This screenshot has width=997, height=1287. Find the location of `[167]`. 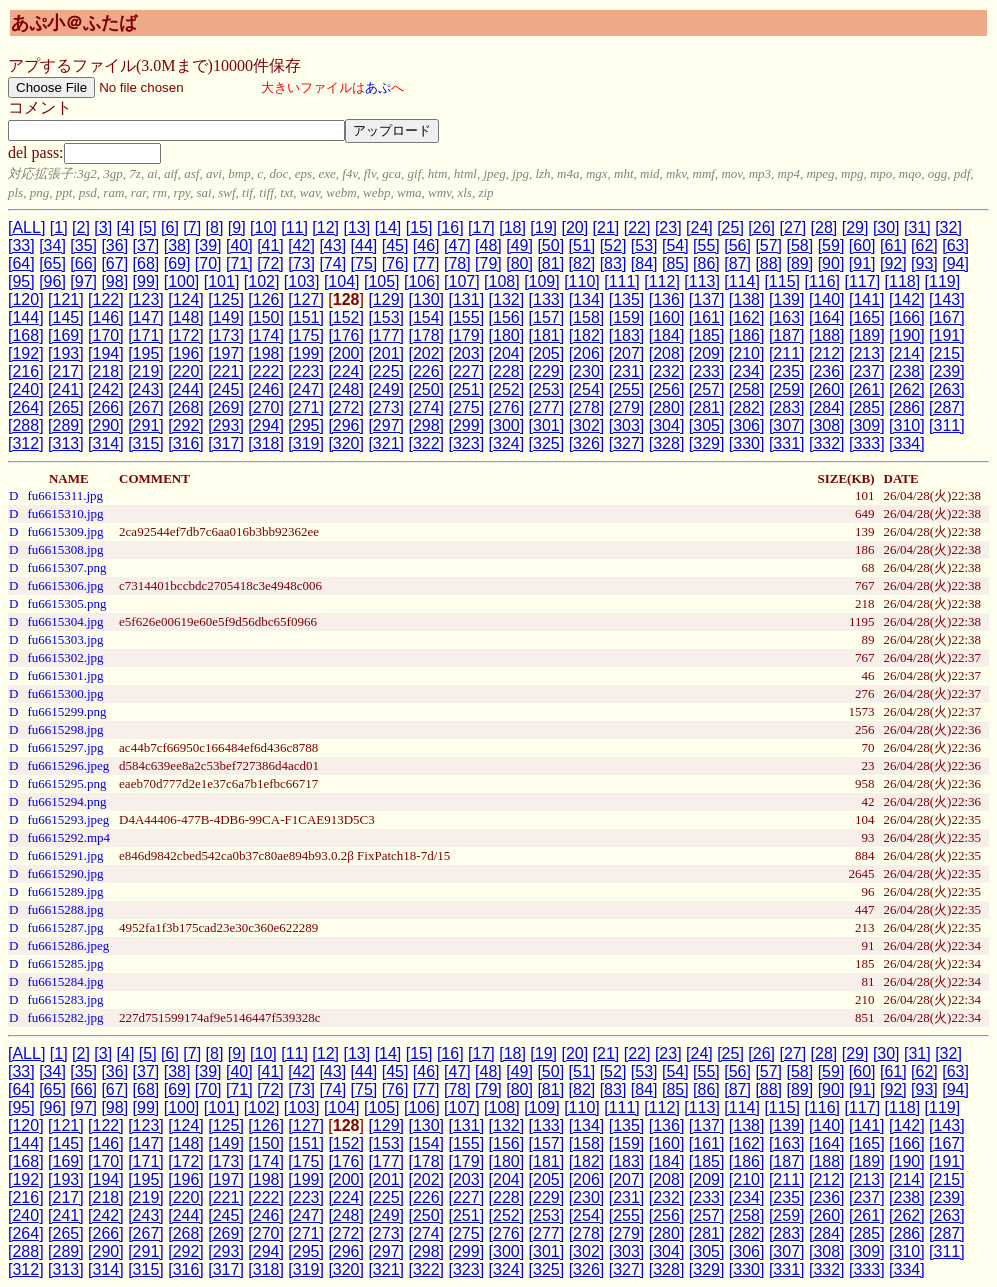

[167] is located at coordinates (947, 317).